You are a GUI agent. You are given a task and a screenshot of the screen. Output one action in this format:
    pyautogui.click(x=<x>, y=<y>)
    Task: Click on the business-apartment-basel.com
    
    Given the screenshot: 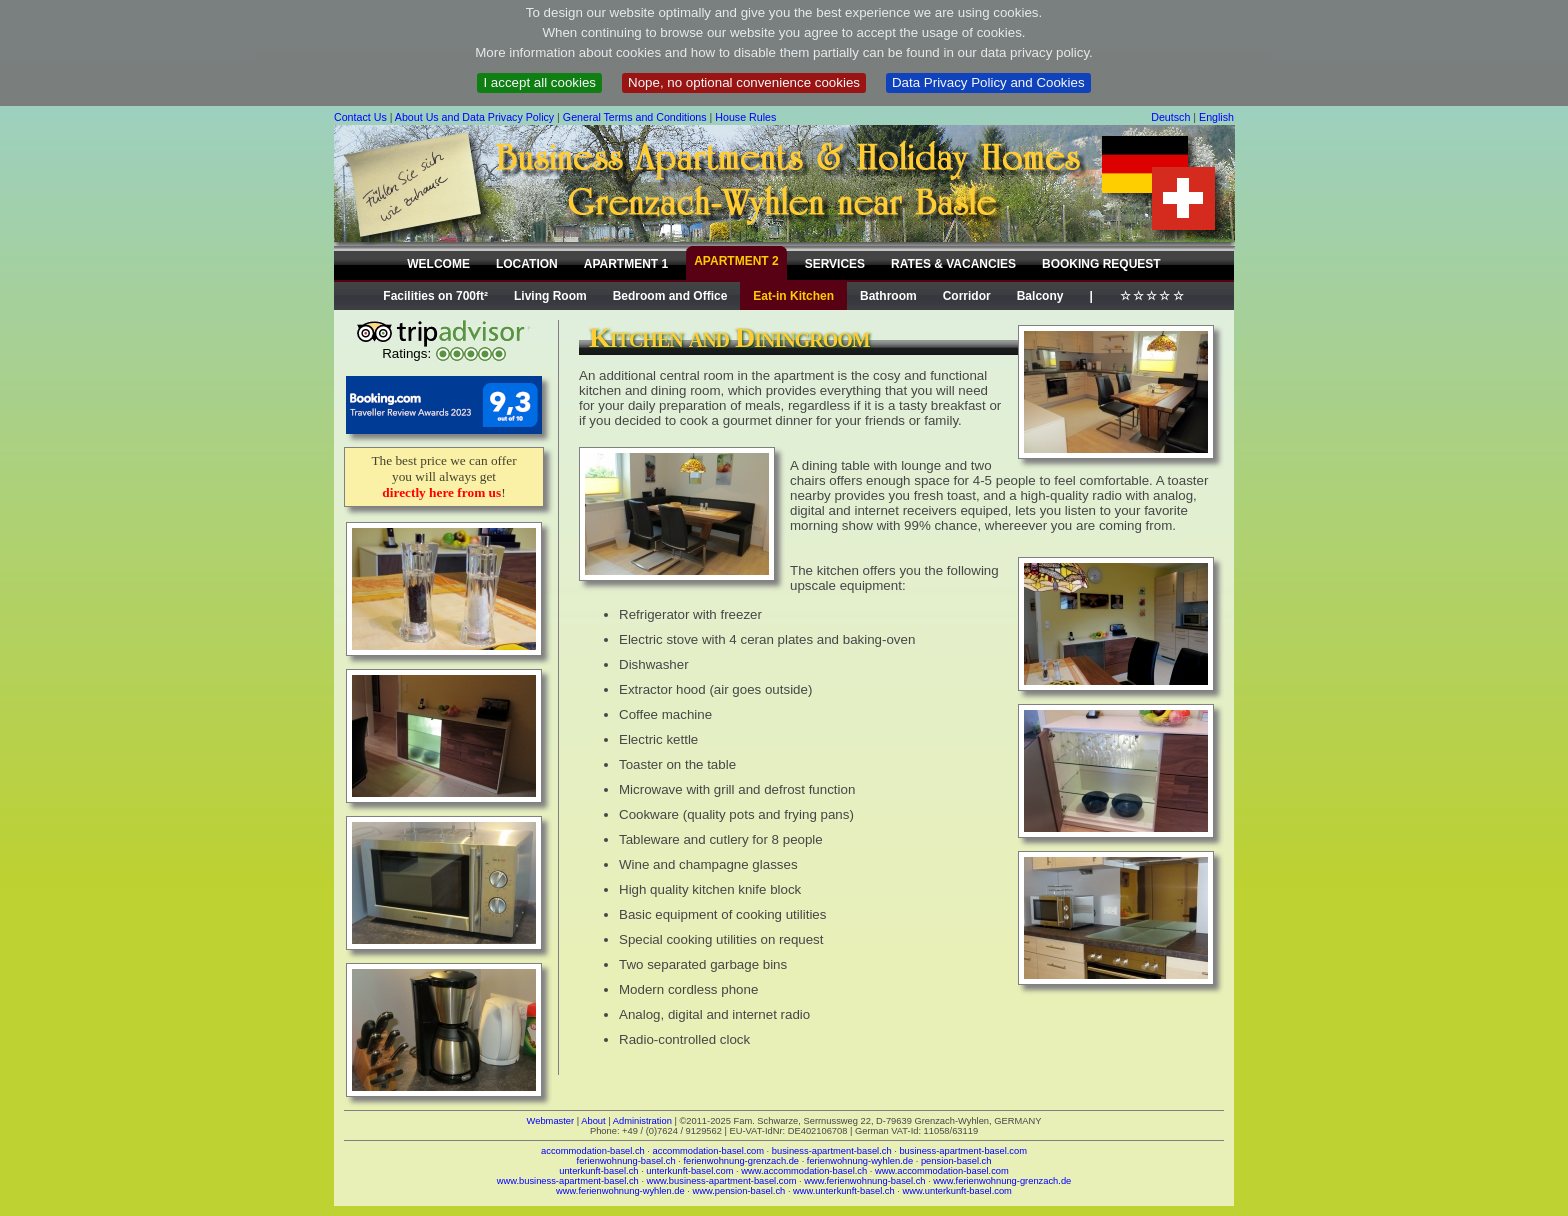 What is the action you would take?
    pyautogui.click(x=963, y=1151)
    